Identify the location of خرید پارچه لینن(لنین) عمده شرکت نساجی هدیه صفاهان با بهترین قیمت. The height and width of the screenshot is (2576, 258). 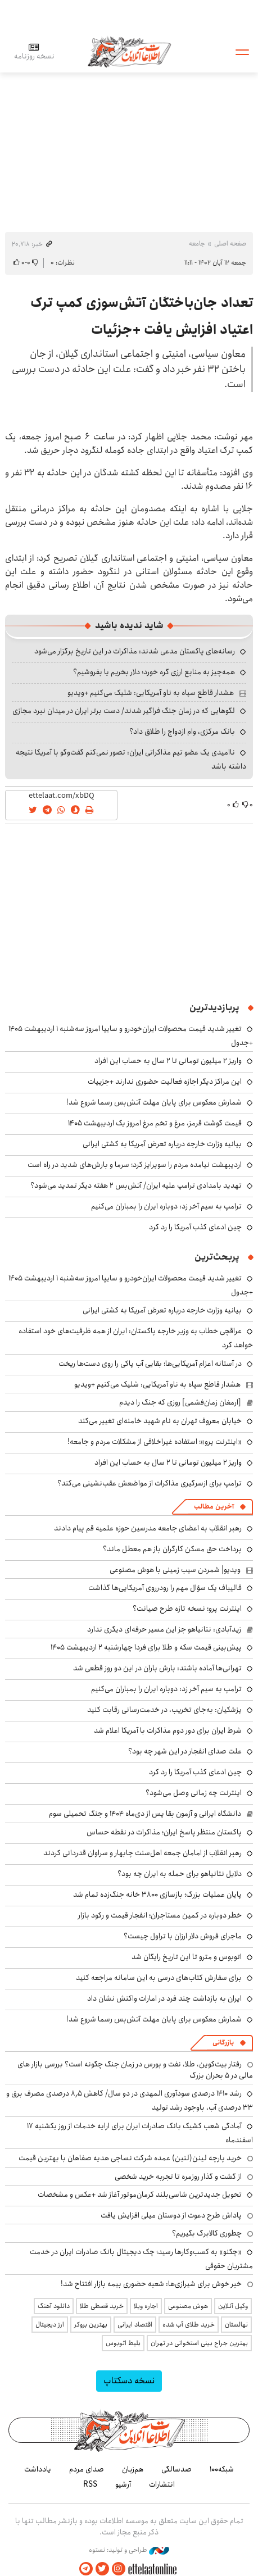
(130, 2158).